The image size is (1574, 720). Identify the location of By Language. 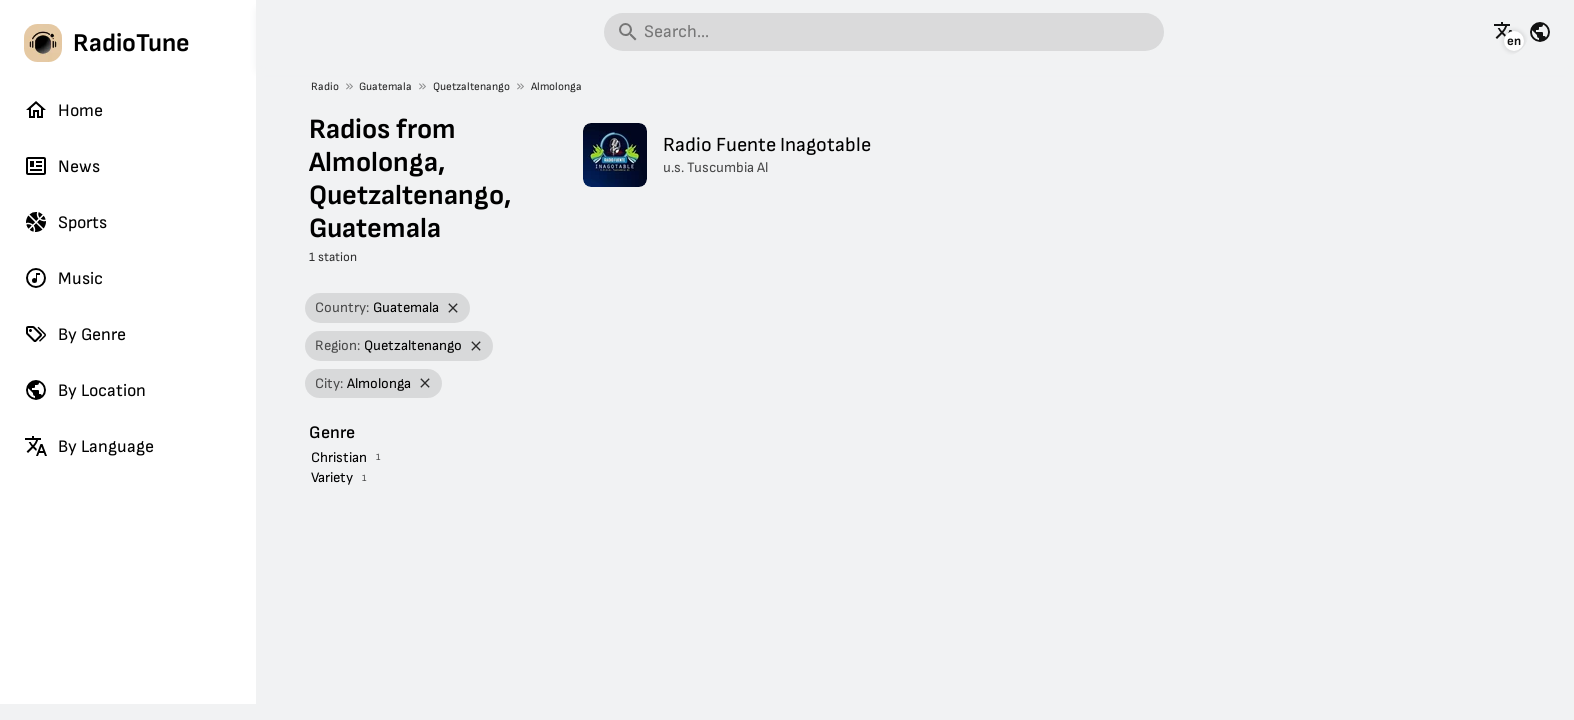
(89, 446).